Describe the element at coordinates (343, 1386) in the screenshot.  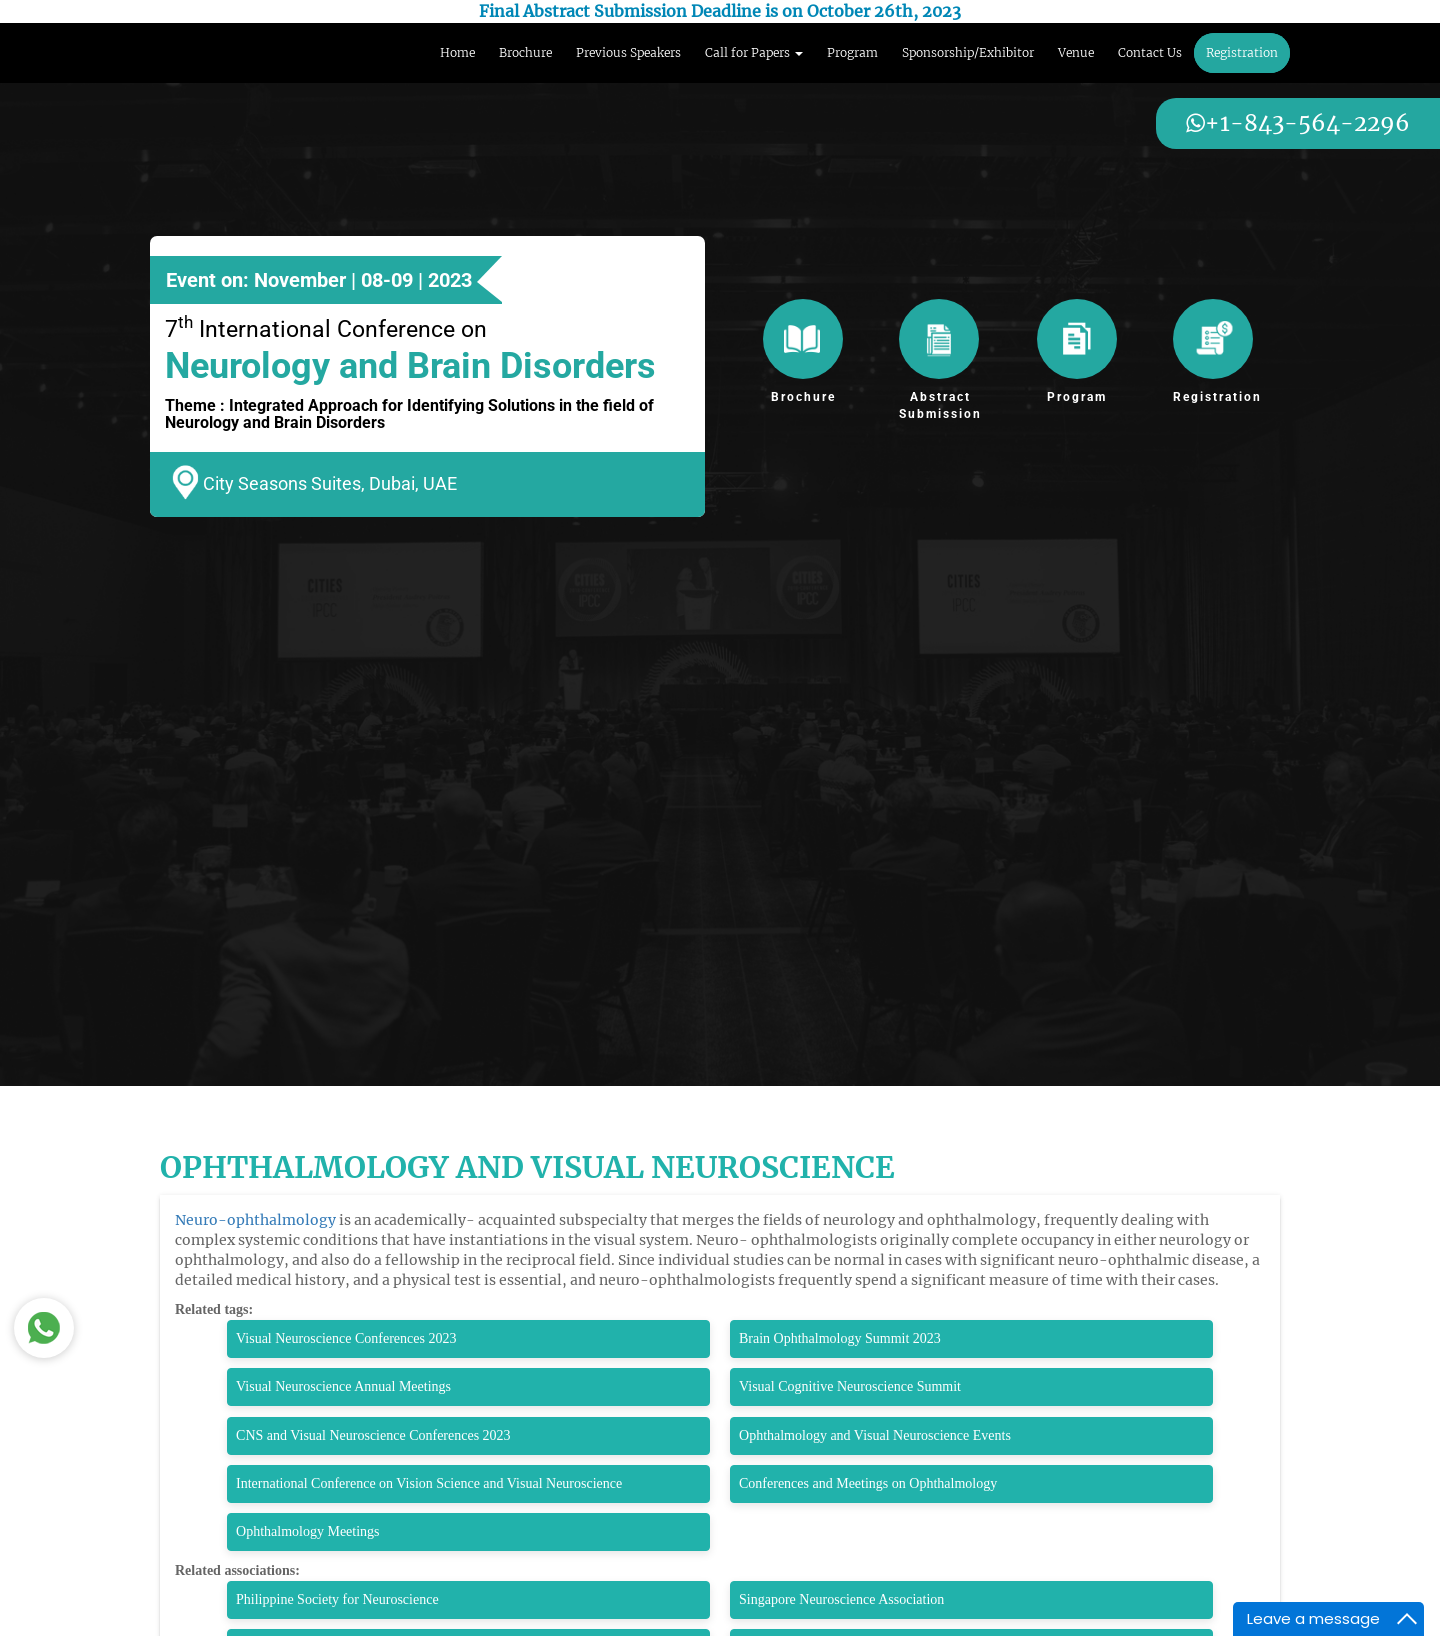
I see `Visual Neuroscience Annual Meetings` at that location.